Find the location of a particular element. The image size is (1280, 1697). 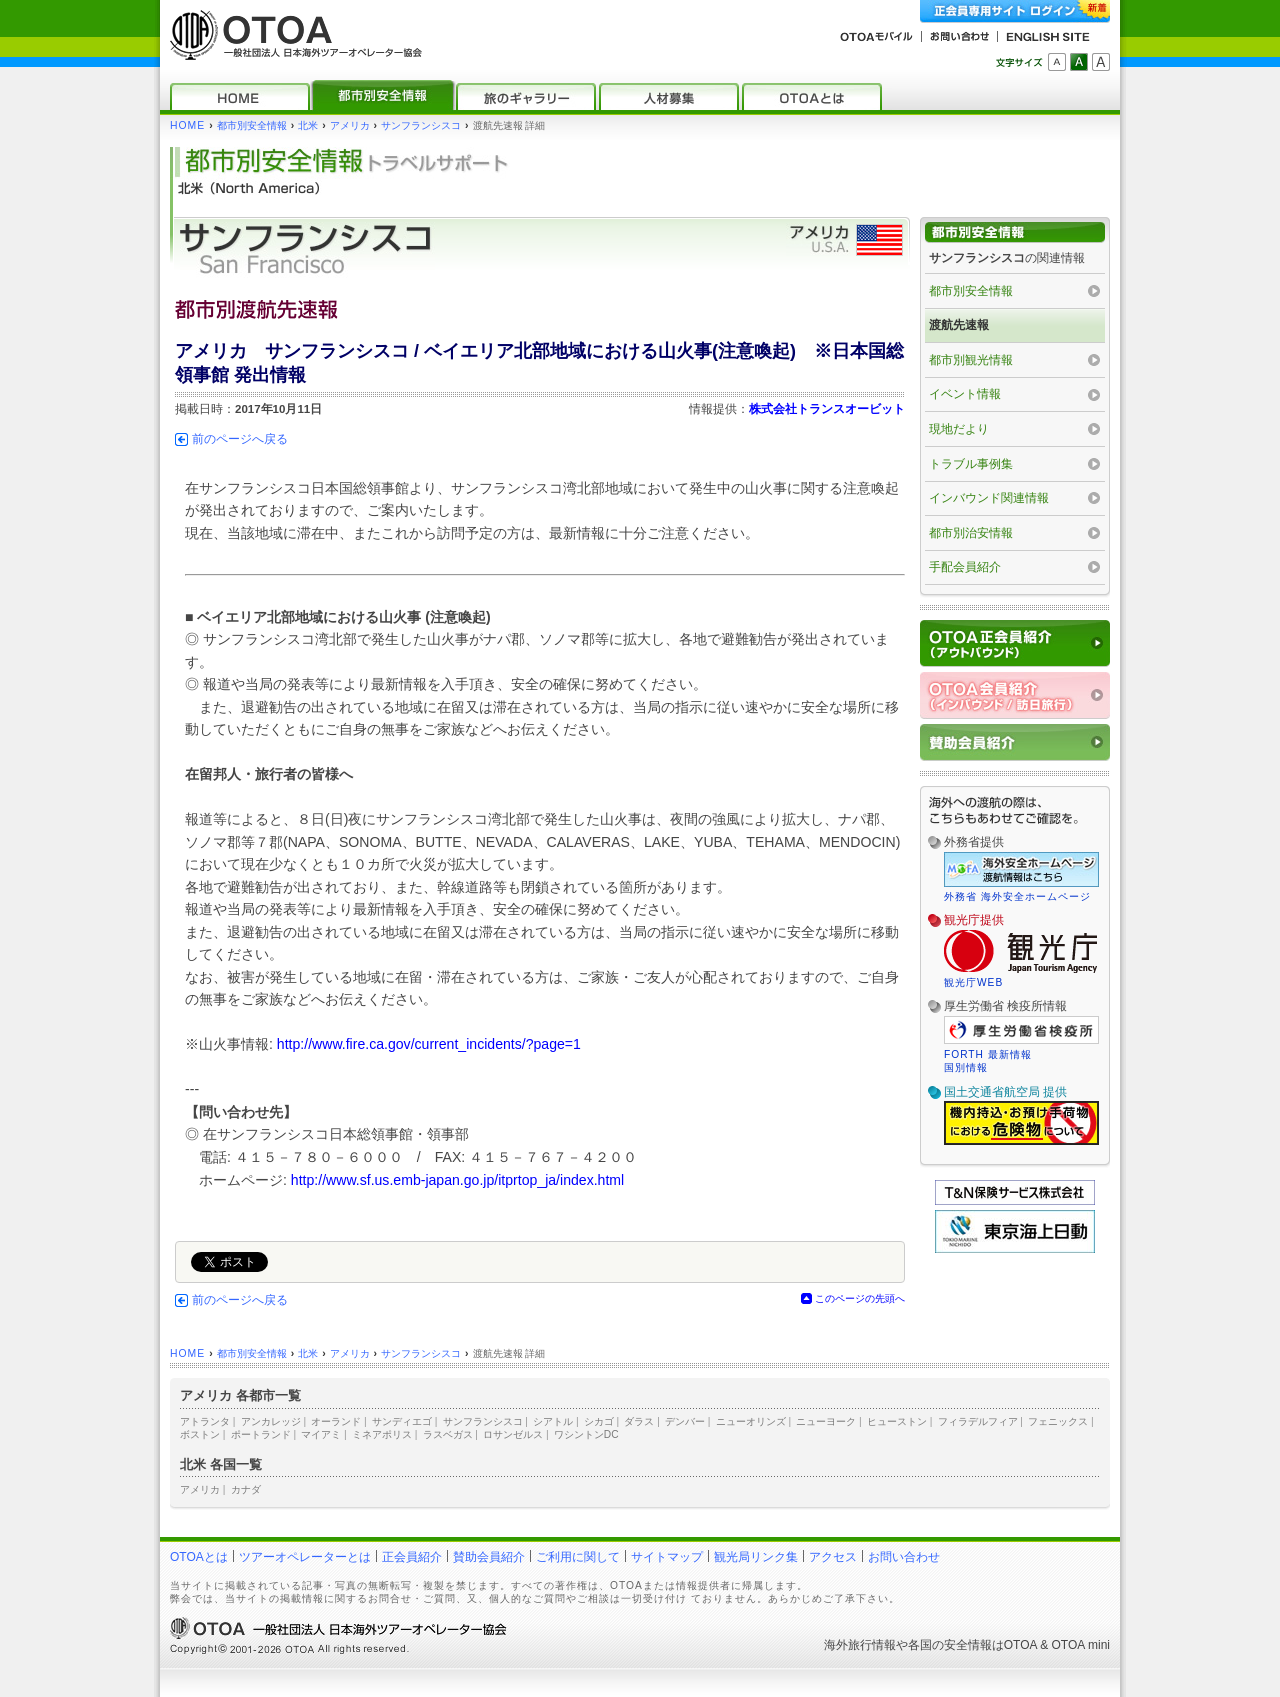

ニューオリンズ is located at coordinates (751, 1421).